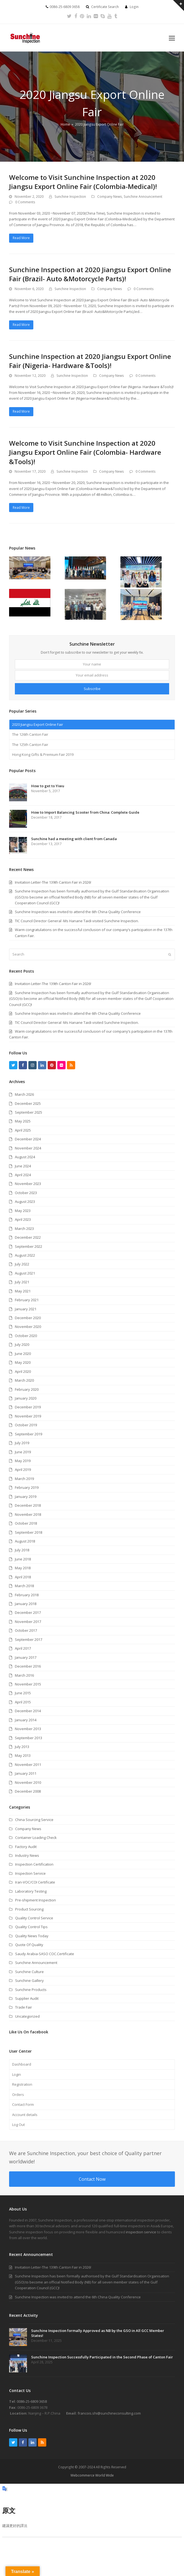 Image resolution: width=184 pixels, height=2576 pixels. Describe the element at coordinates (23, 1451) in the screenshot. I see `June 2019` at that location.